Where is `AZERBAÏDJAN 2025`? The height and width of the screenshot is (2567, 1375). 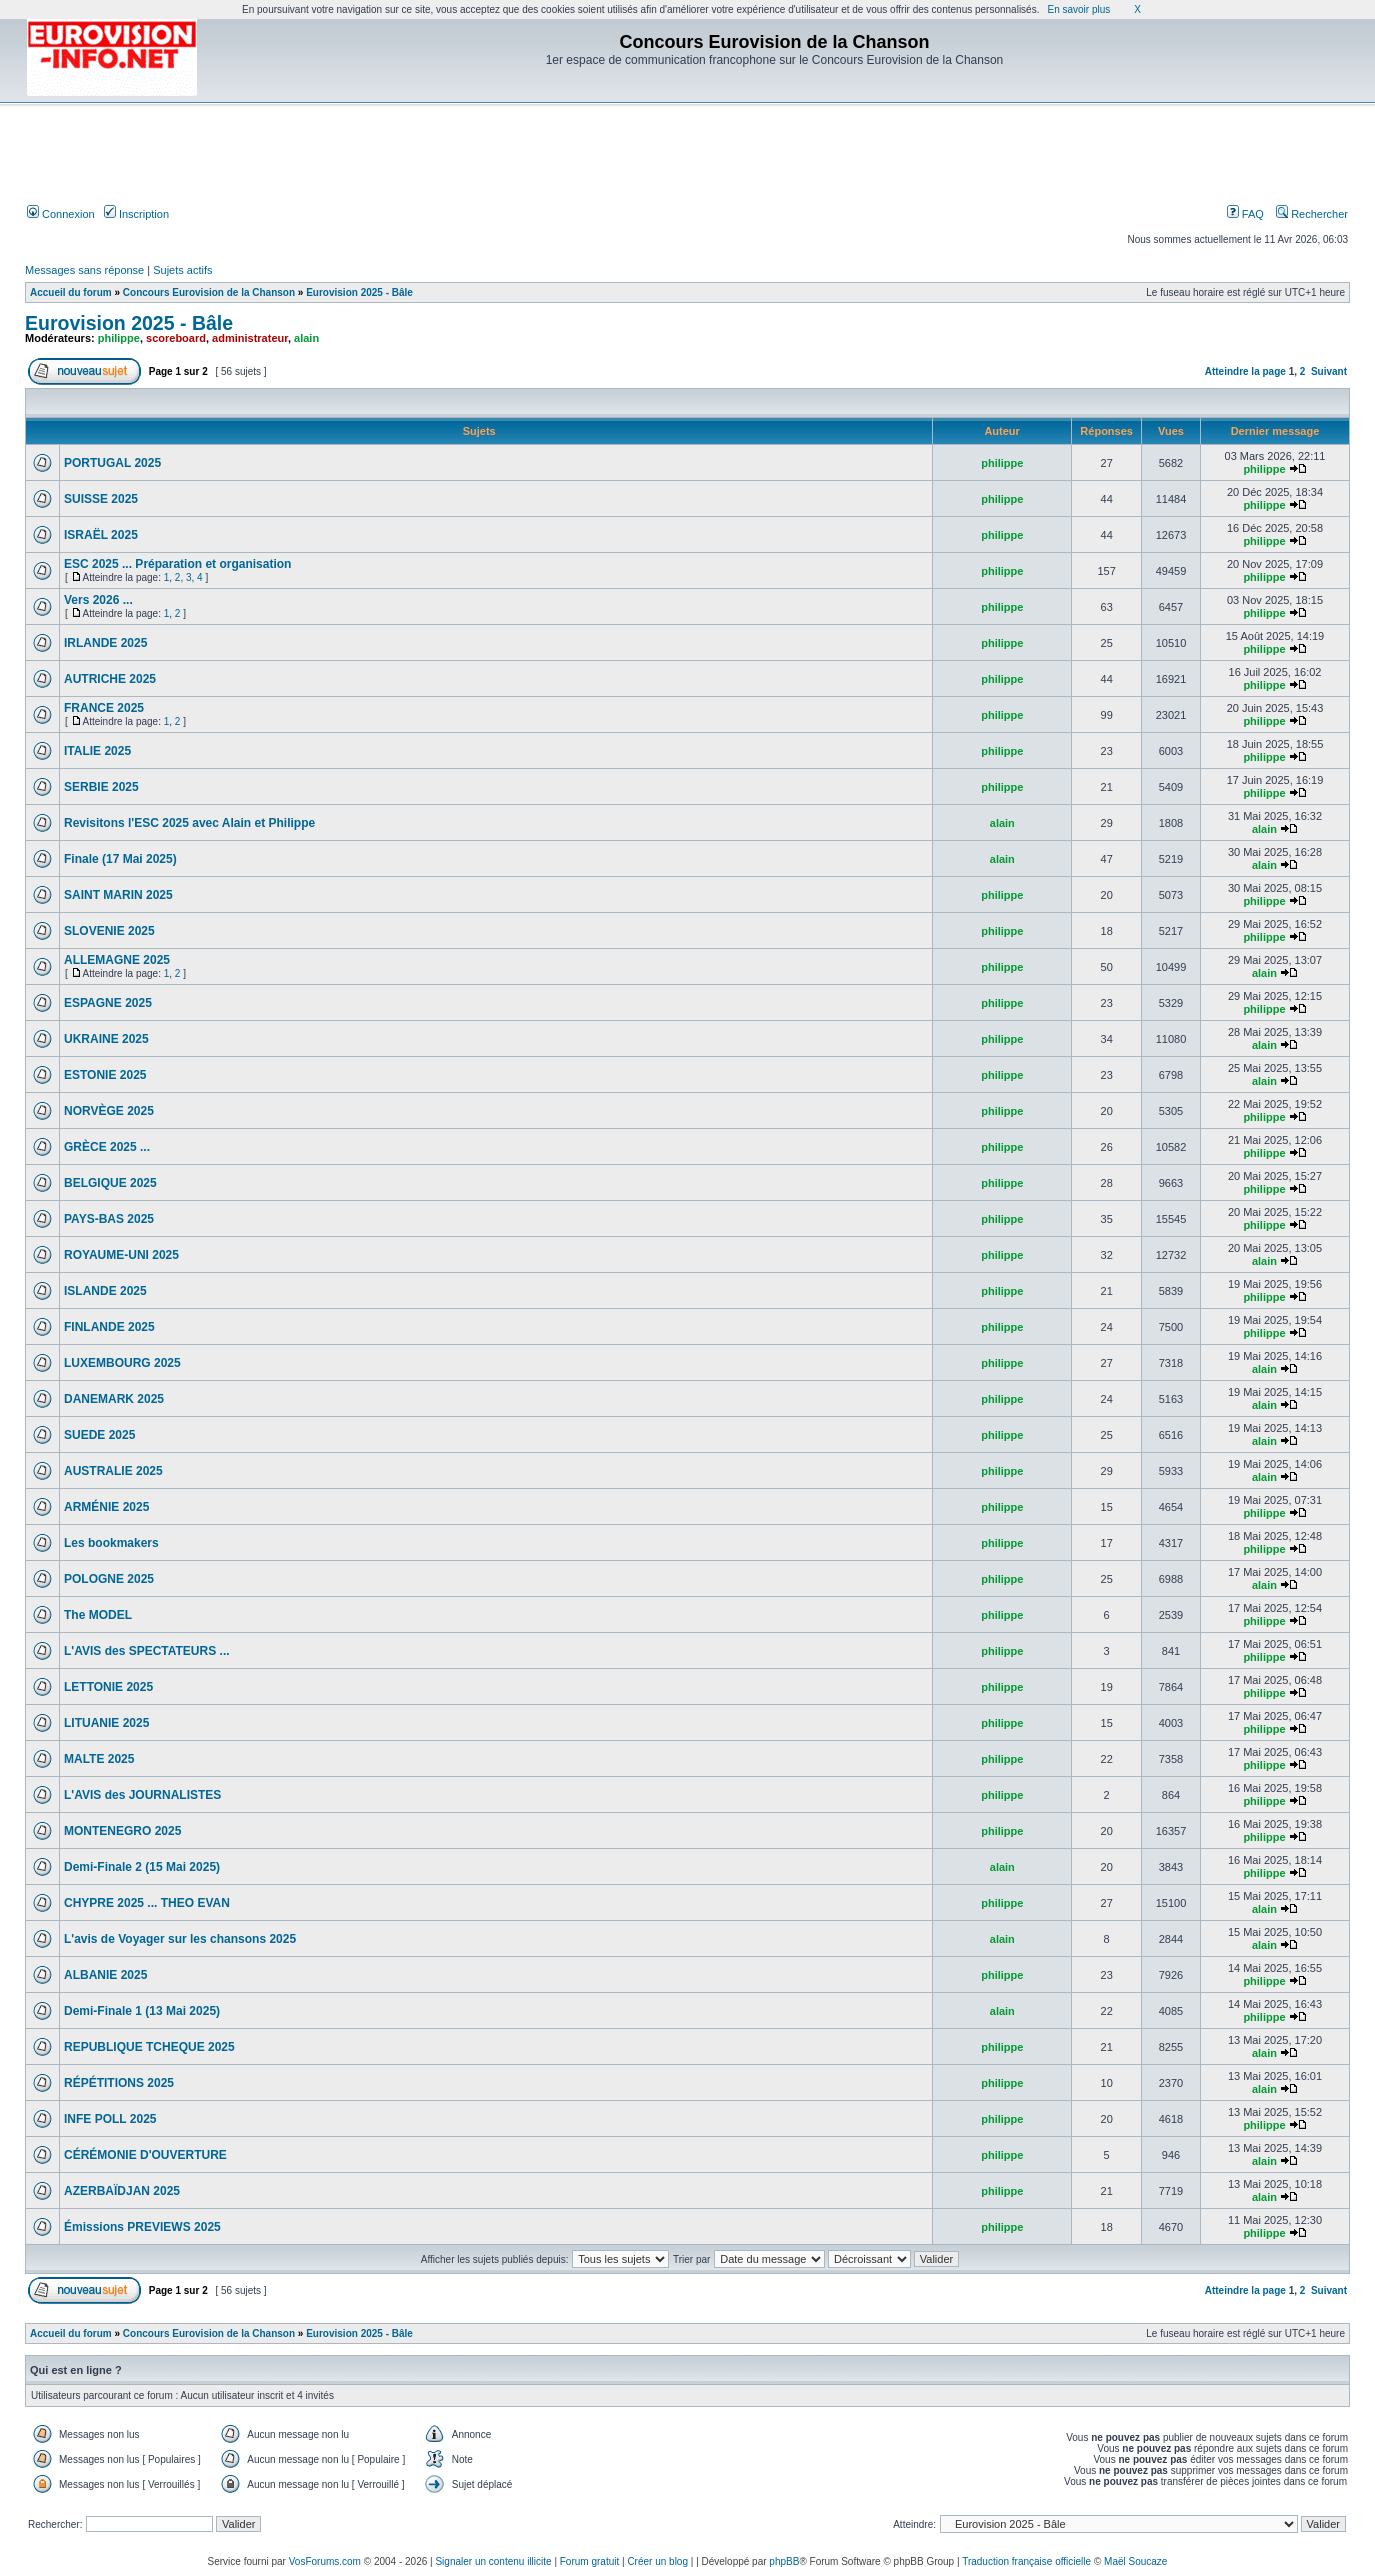
AZERBAÏDJAN 2025 is located at coordinates (122, 2191).